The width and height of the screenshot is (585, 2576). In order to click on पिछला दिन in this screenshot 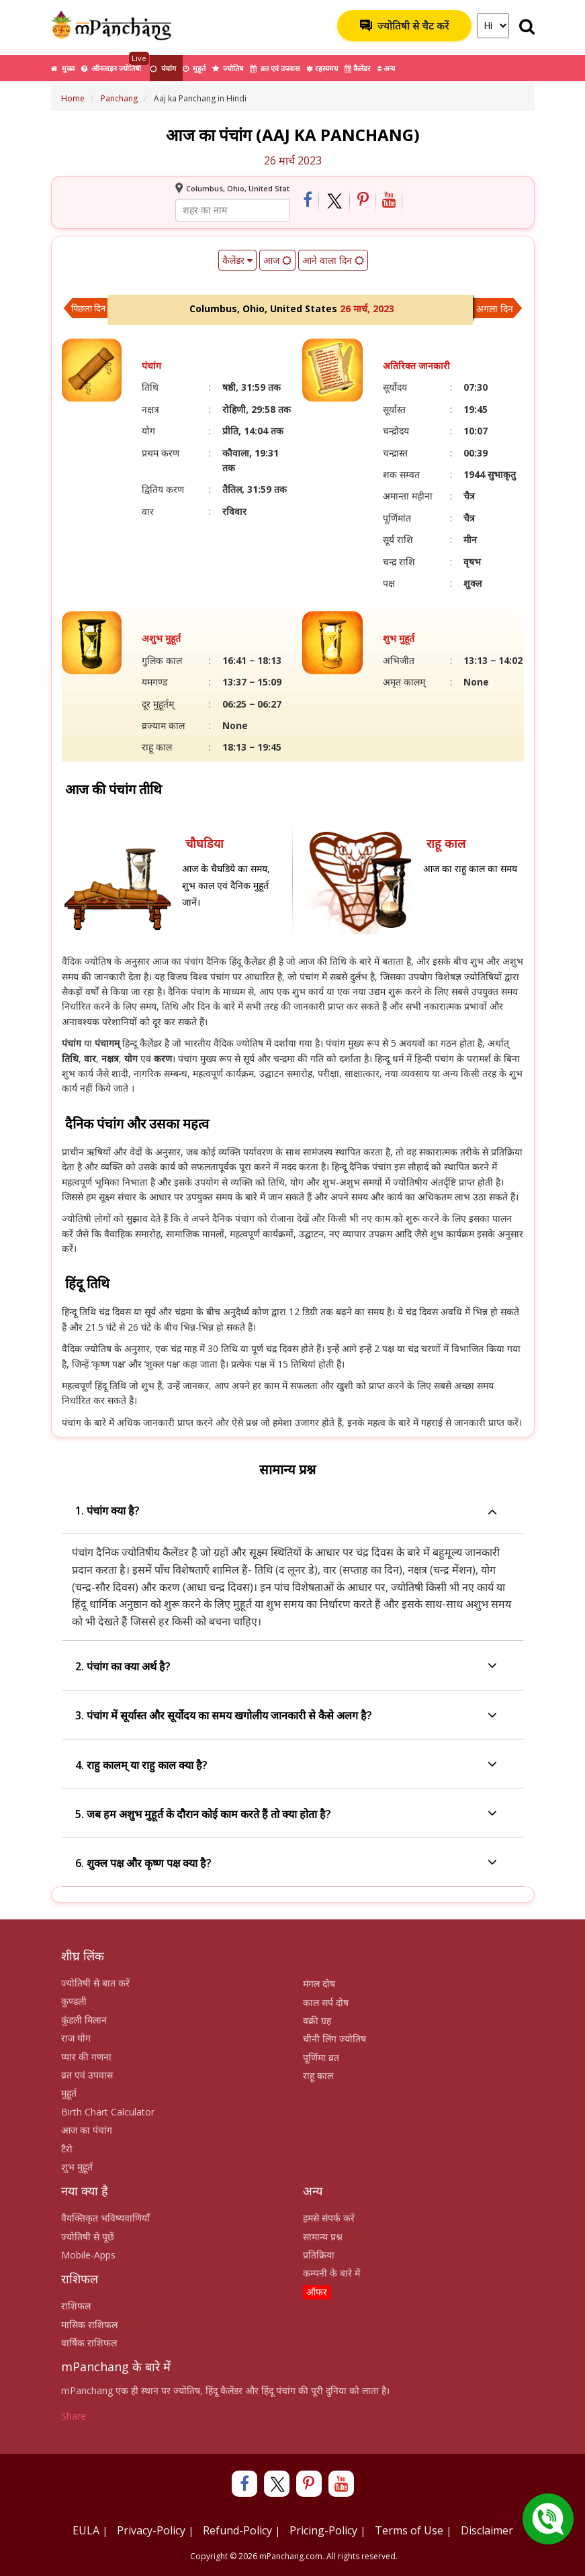, I will do `click(88, 308)`.